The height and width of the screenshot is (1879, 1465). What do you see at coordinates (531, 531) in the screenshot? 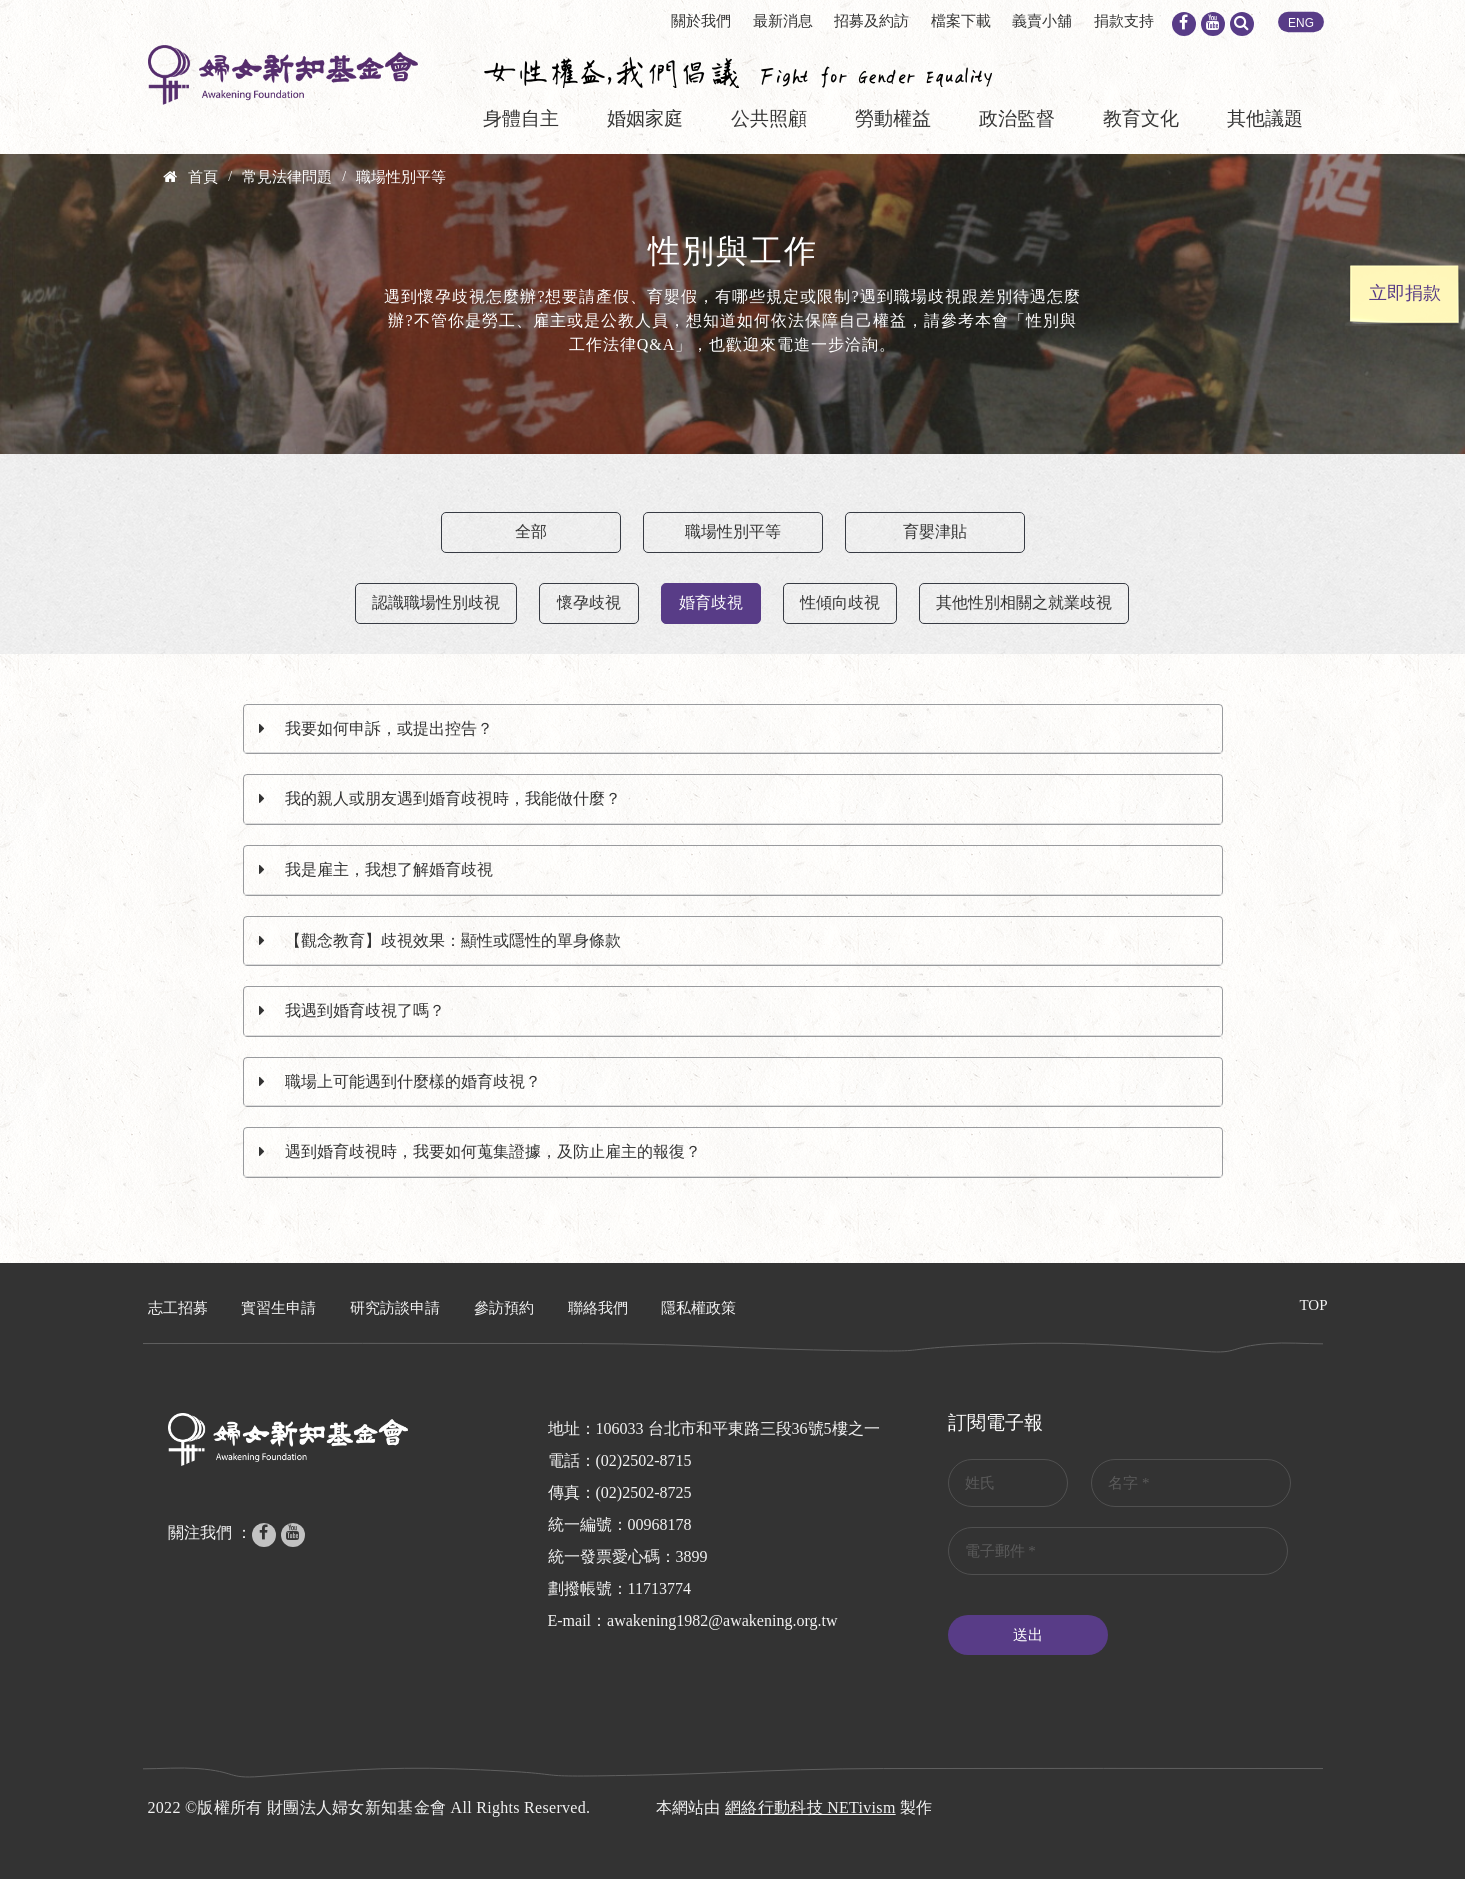
I see `全部` at bounding box center [531, 531].